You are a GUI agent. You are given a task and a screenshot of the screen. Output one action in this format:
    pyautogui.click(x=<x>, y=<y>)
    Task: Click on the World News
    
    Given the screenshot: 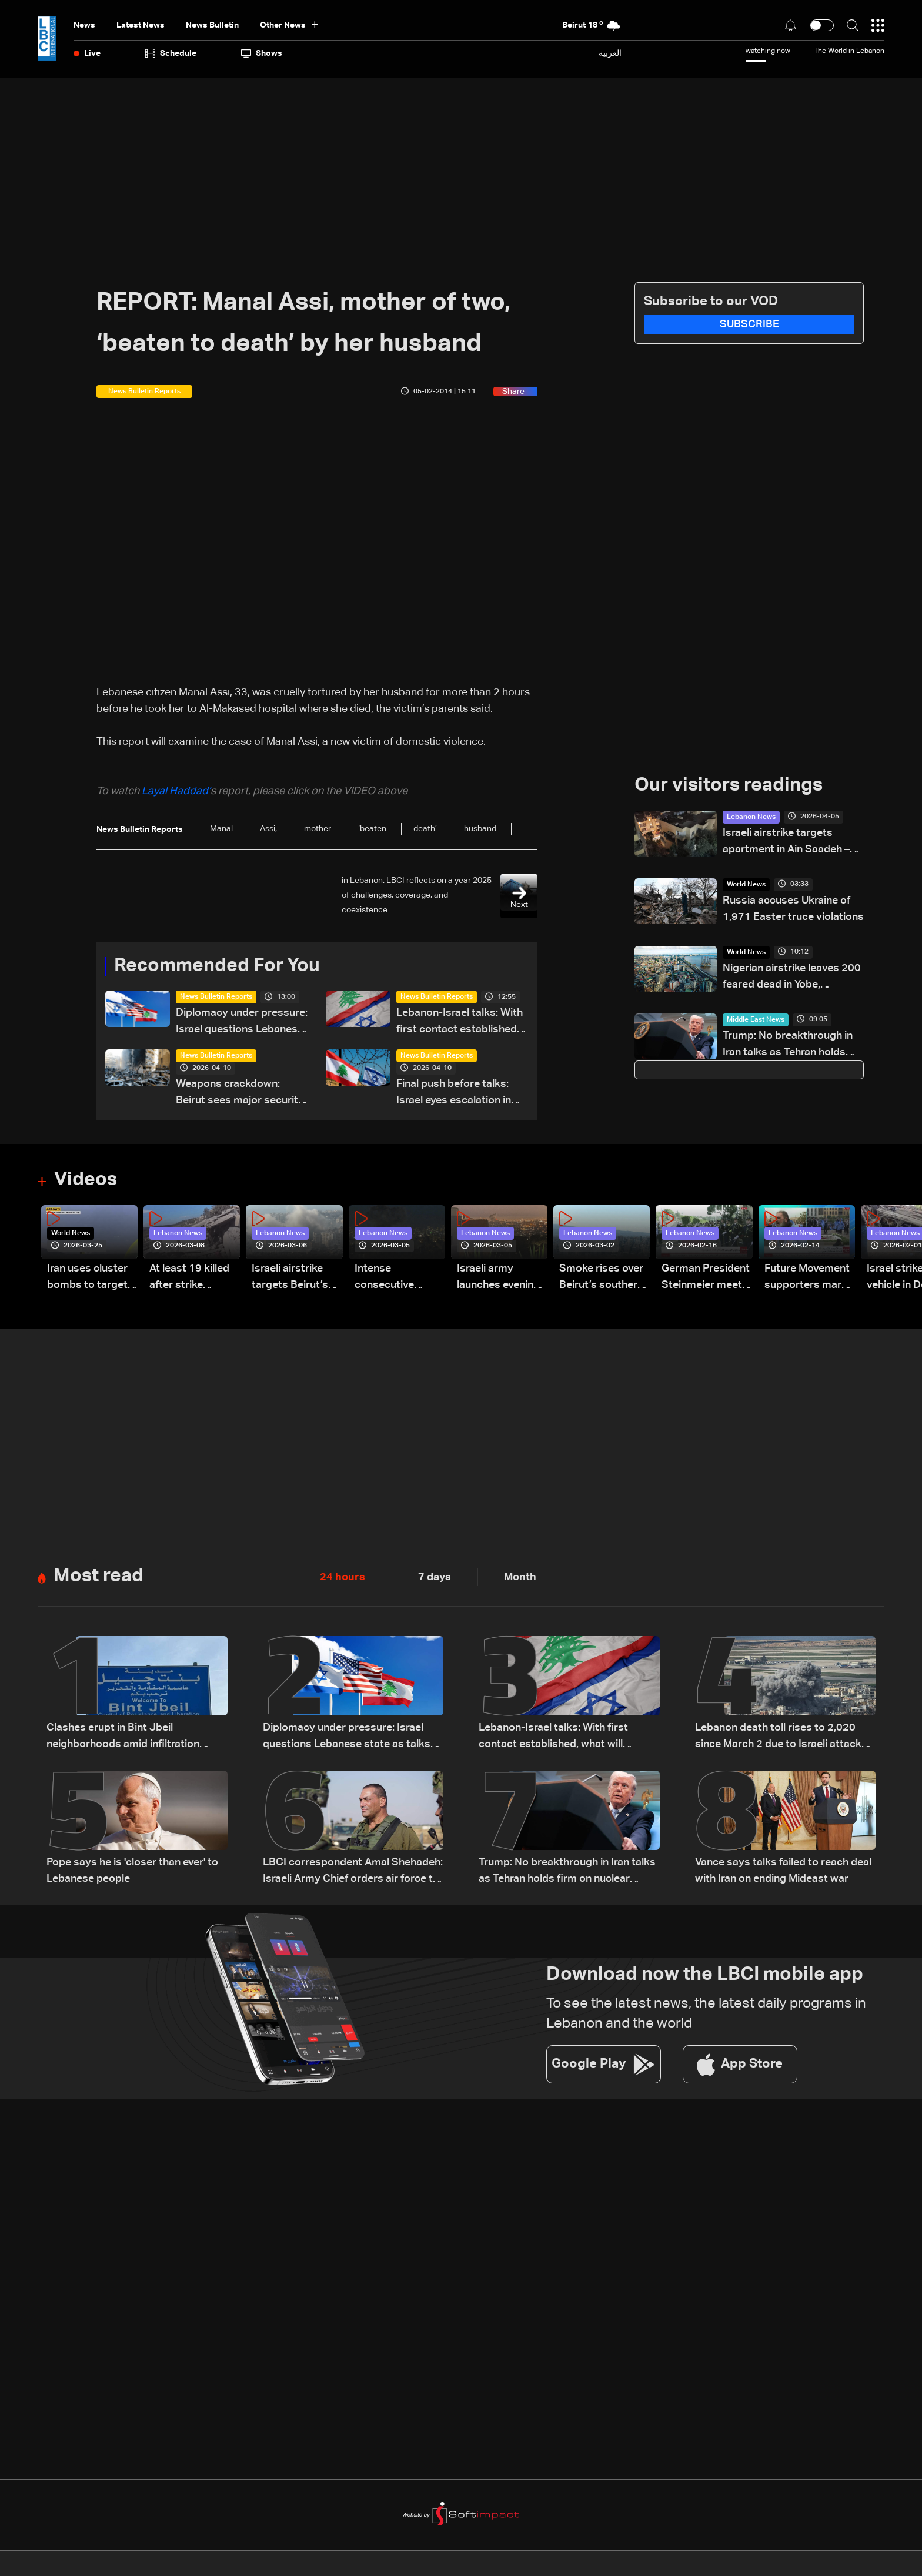 What is the action you would take?
    pyautogui.click(x=746, y=884)
    